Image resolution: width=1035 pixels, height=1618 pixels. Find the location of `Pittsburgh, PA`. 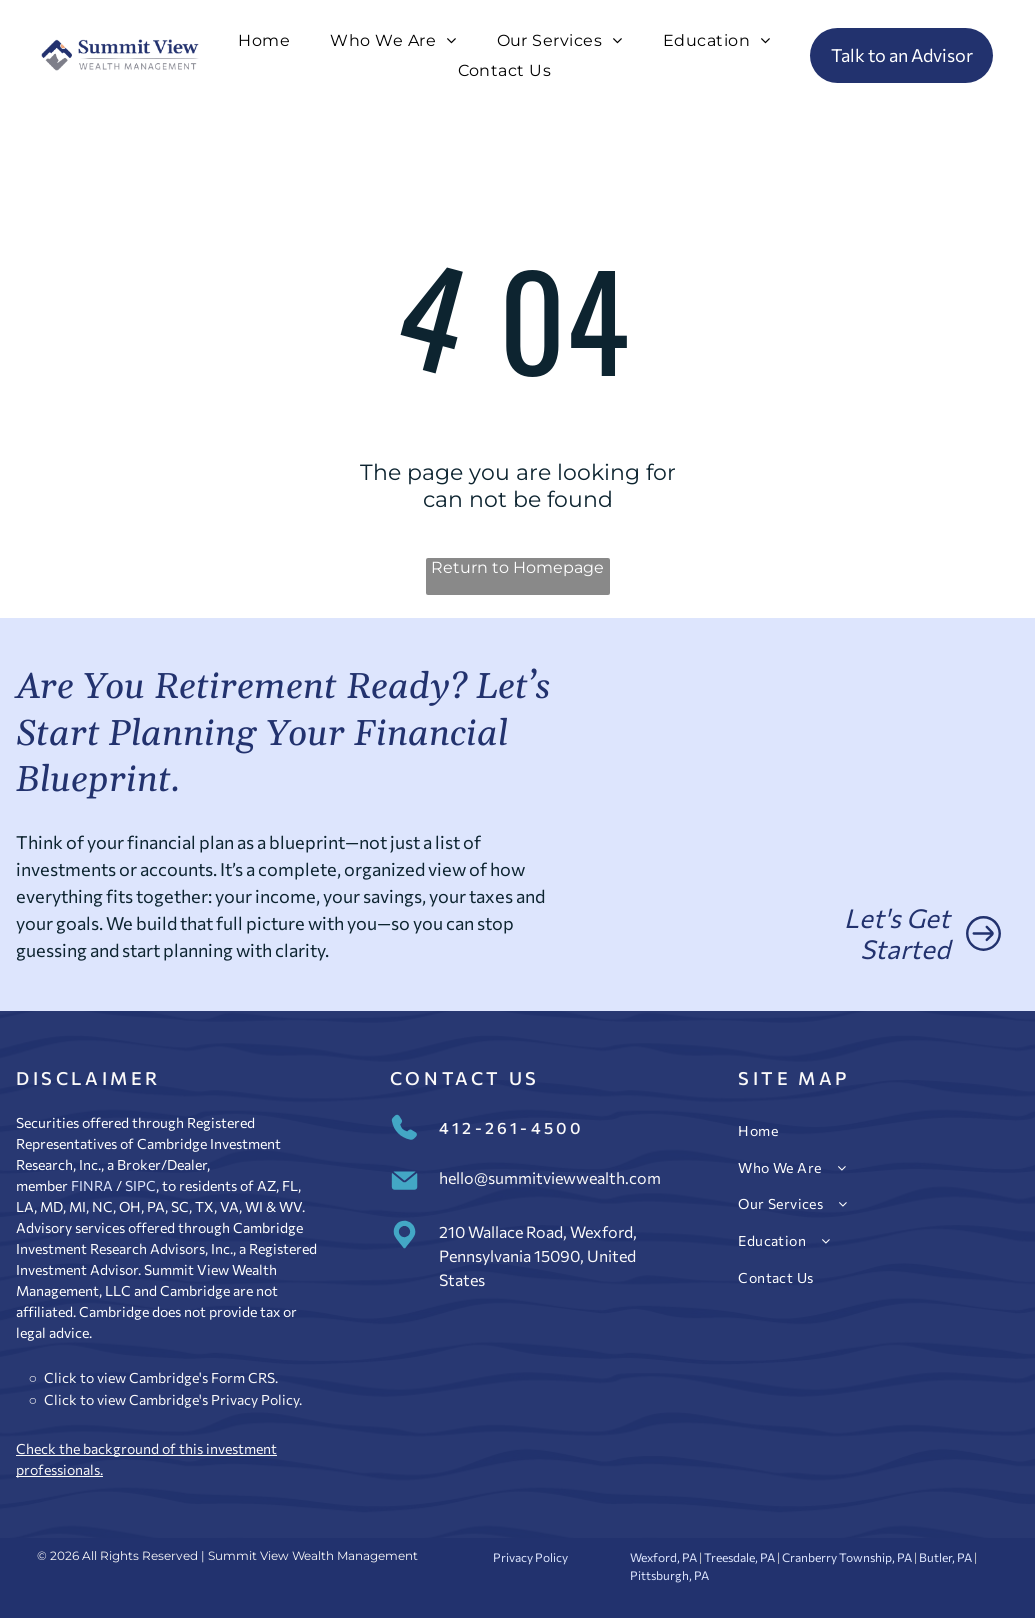

Pittsburgh, PA is located at coordinates (669, 1575).